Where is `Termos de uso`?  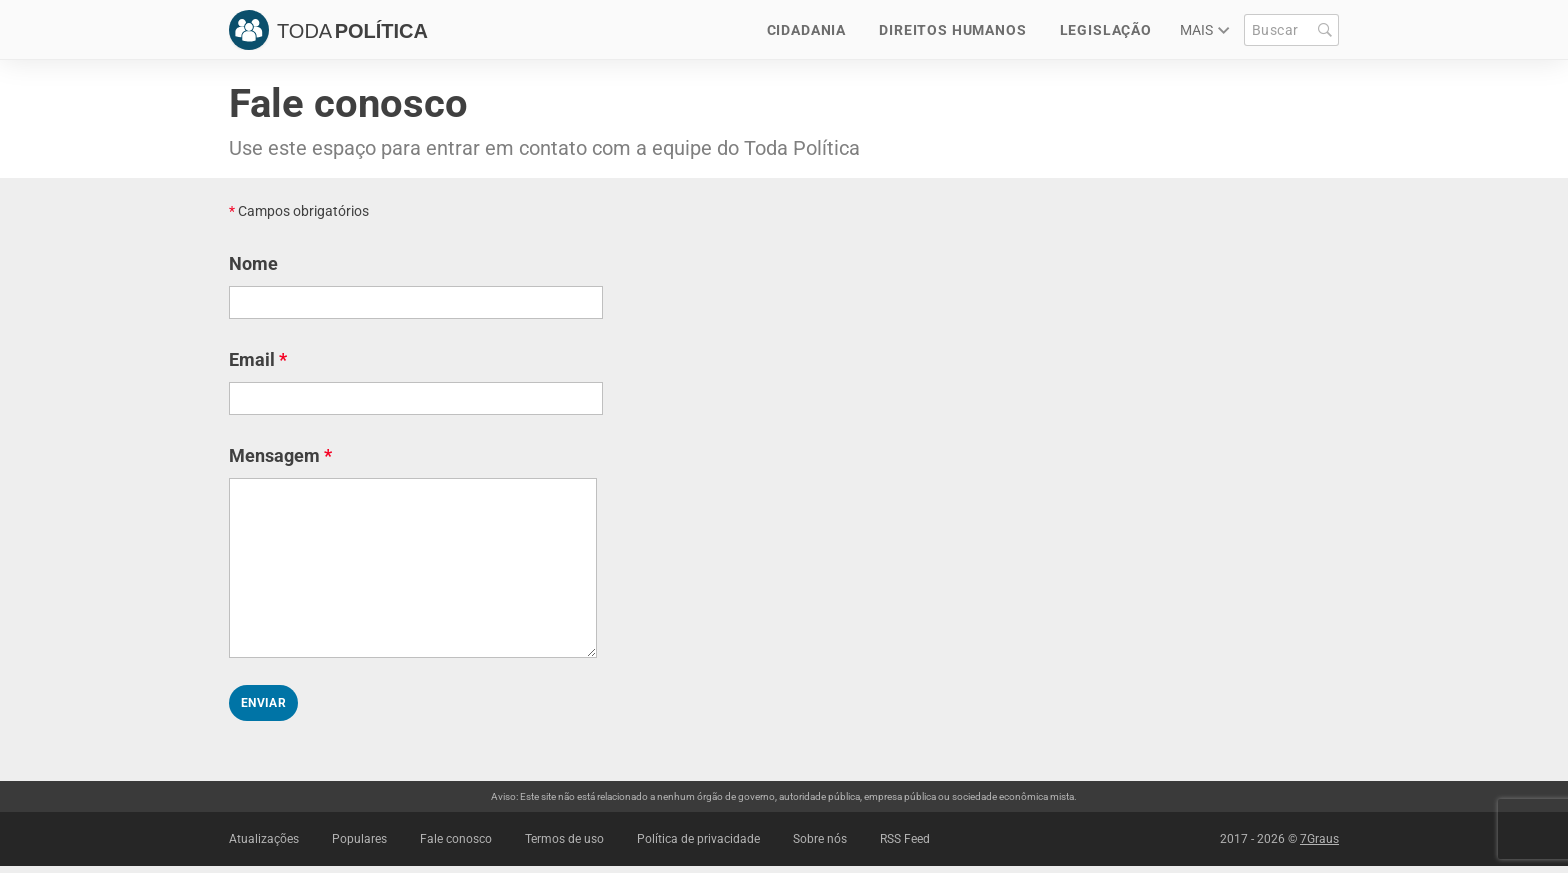 Termos de uso is located at coordinates (564, 839).